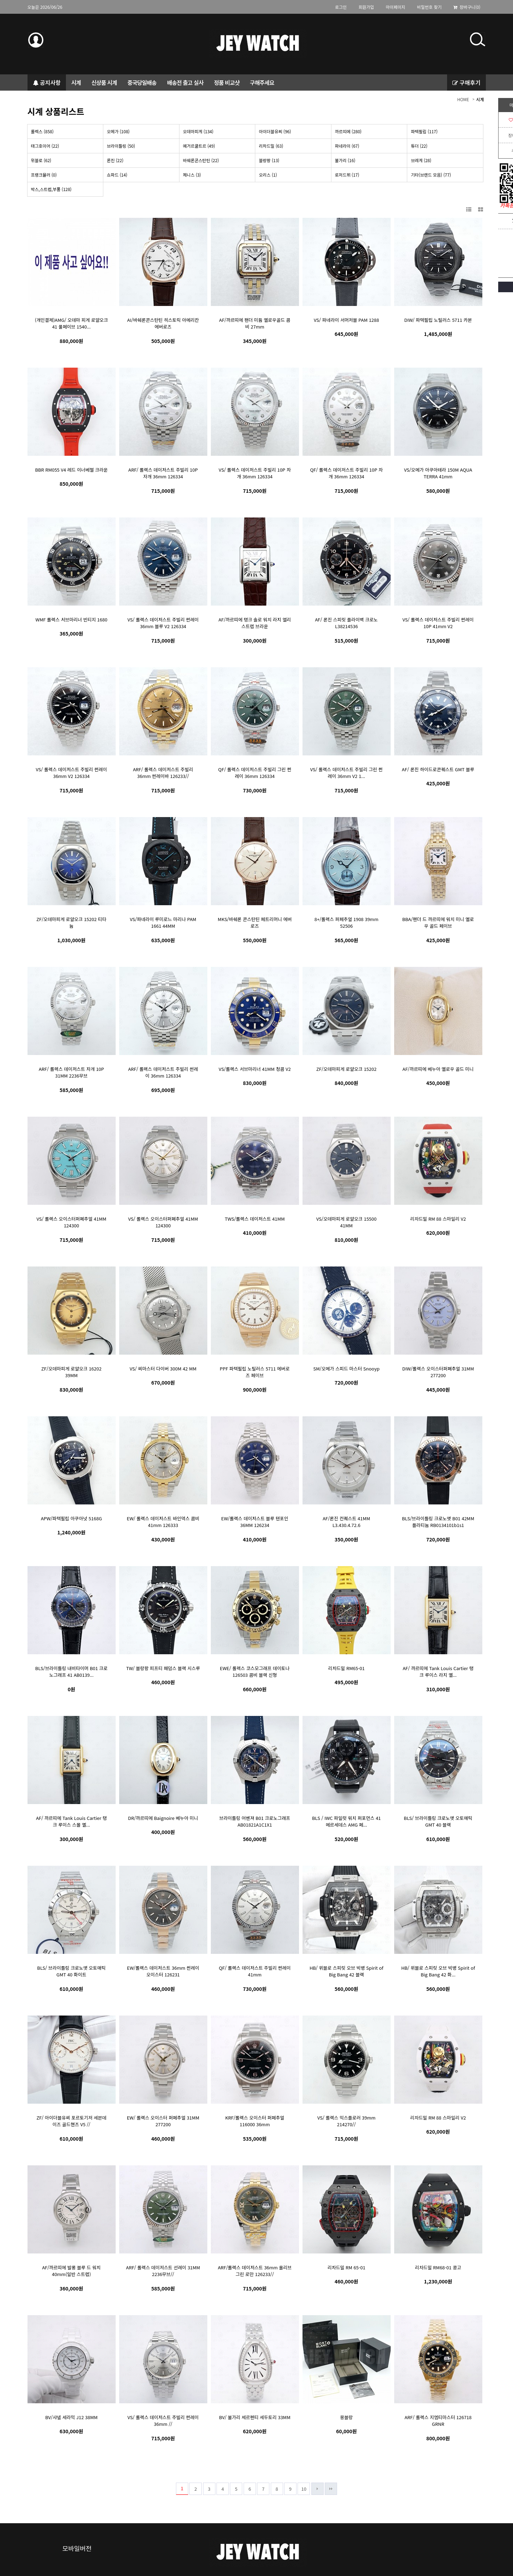 The height and width of the screenshot is (2576, 513). What do you see at coordinates (254, 1372) in the screenshot?
I see `PPF 파텍필립 노틸러스 5711 에버로즈 페이브` at bounding box center [254, 1372].